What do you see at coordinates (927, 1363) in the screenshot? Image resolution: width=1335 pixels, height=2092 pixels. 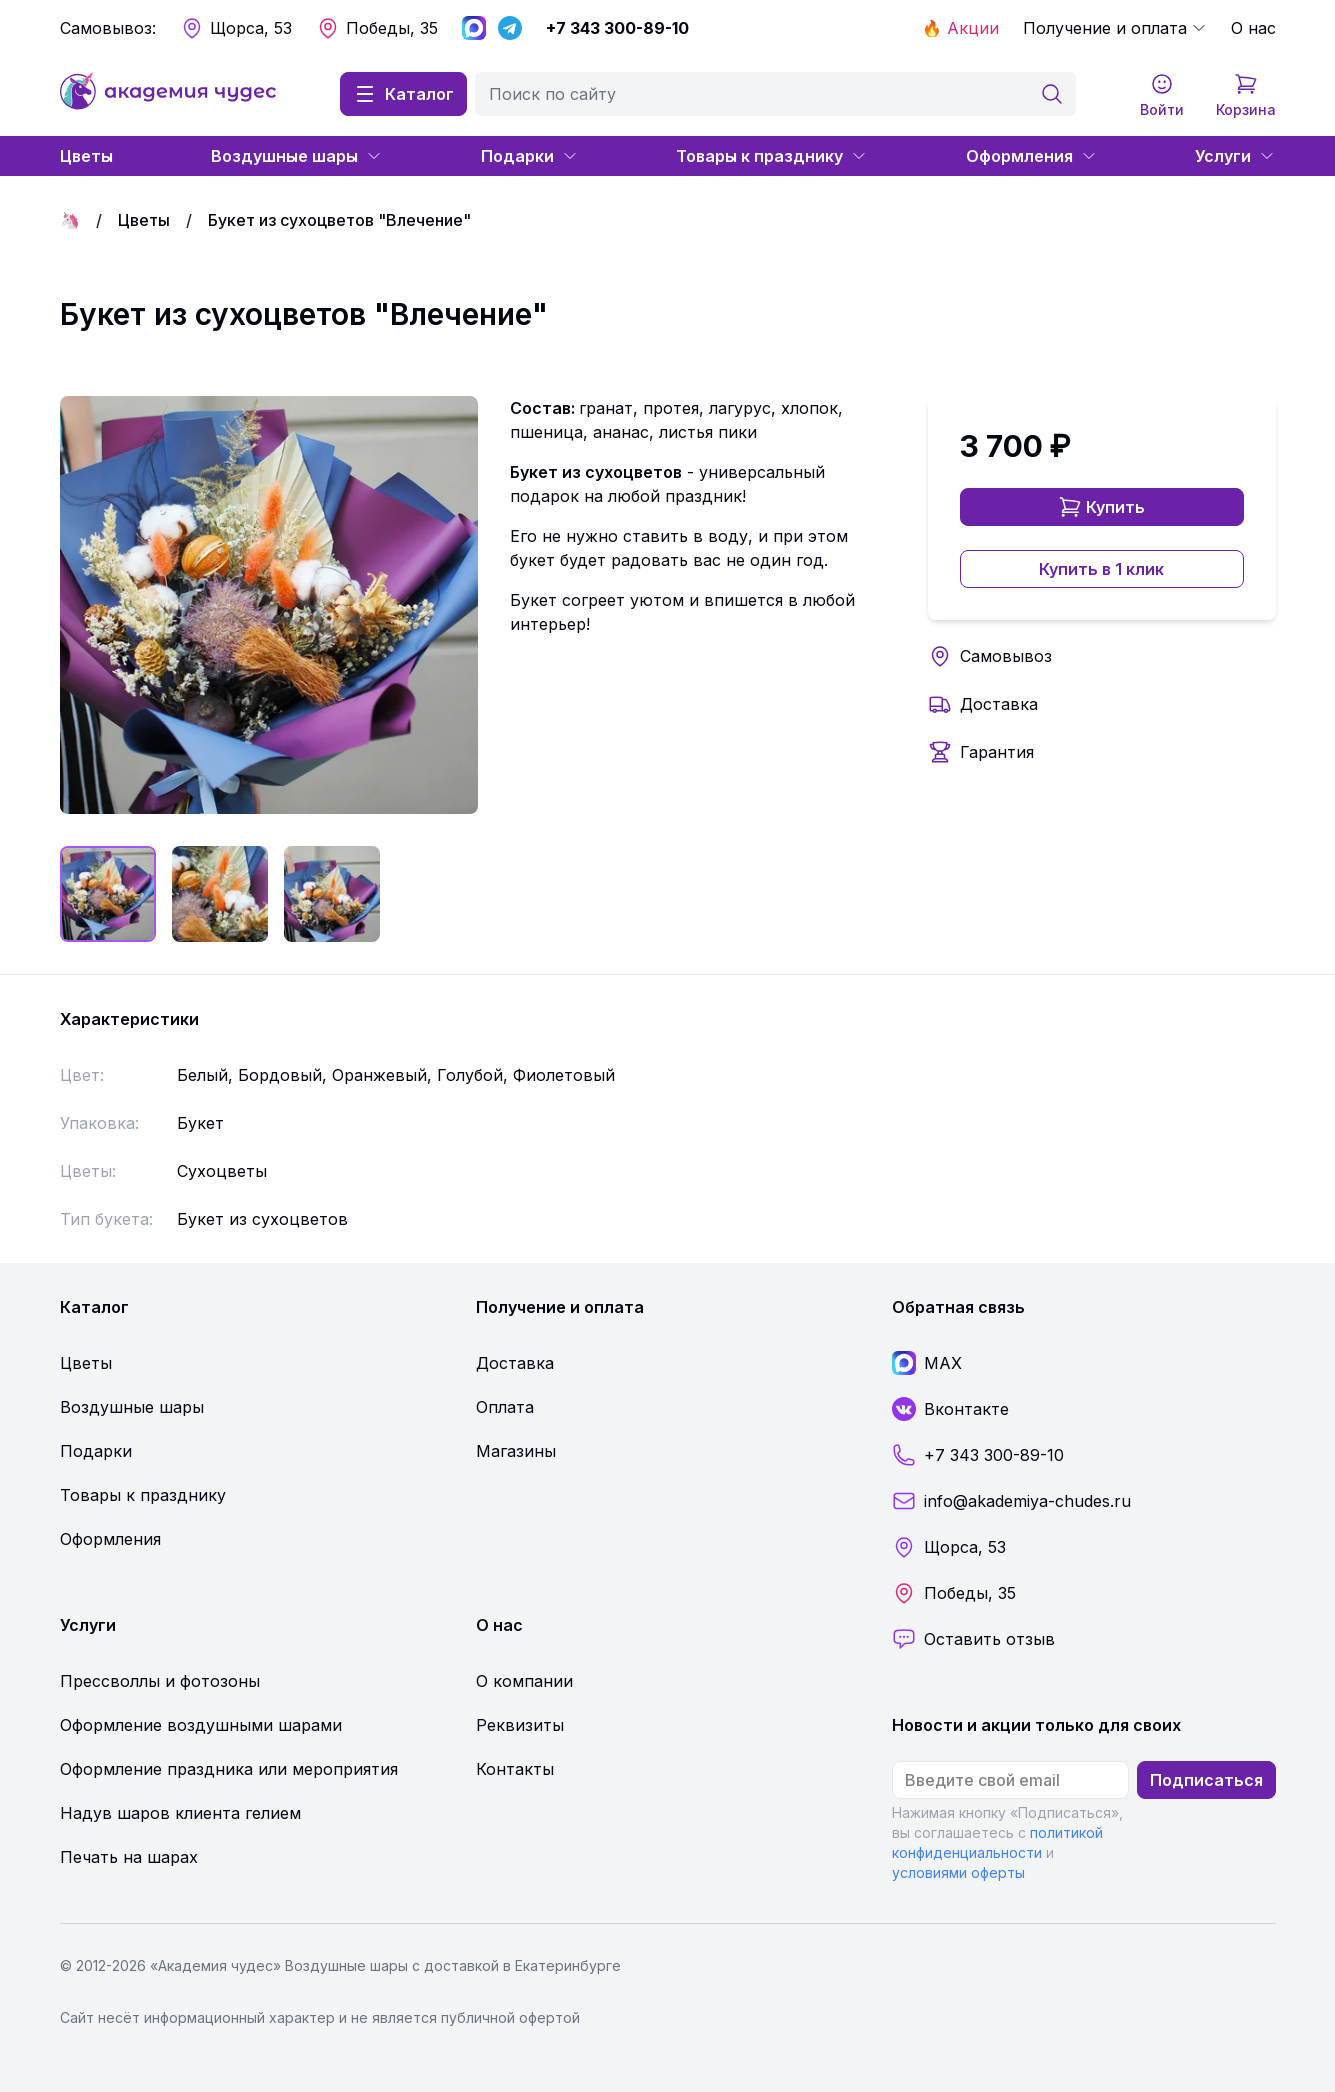 I see `MAX` at bounding box center [927, 1363].